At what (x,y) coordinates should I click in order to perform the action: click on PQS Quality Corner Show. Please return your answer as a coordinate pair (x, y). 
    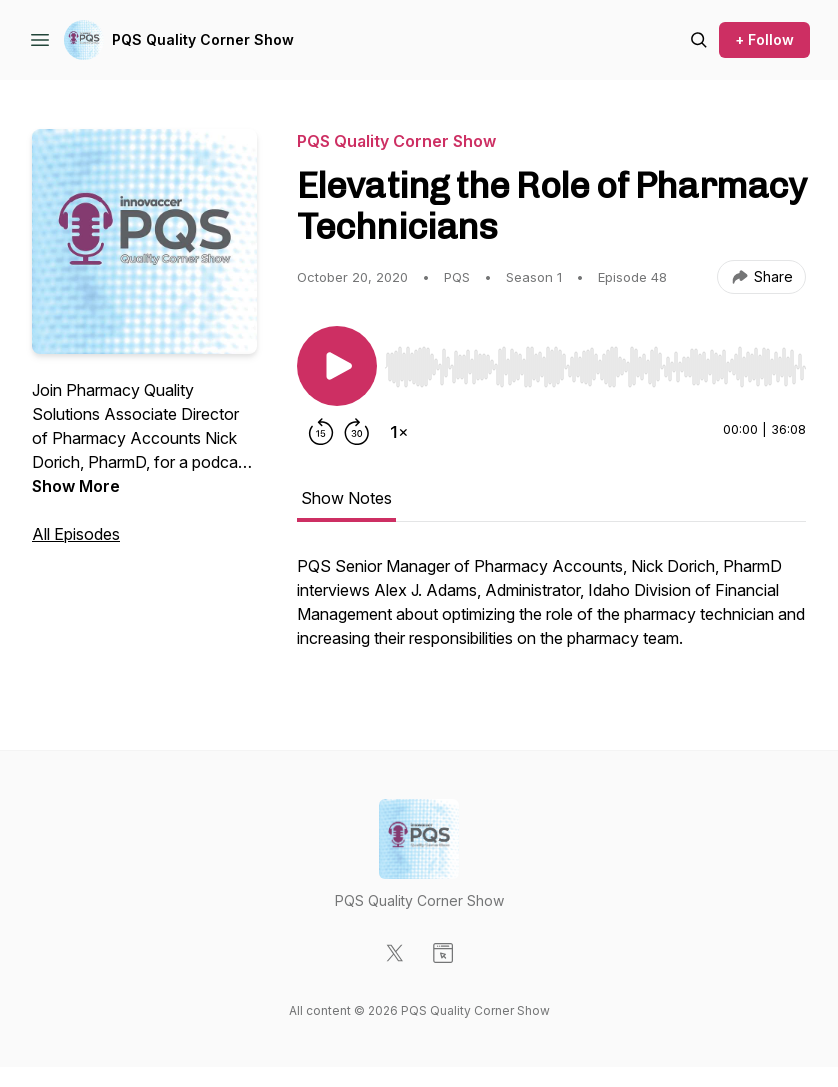
    Looking at the image, I should click on (203, 39).